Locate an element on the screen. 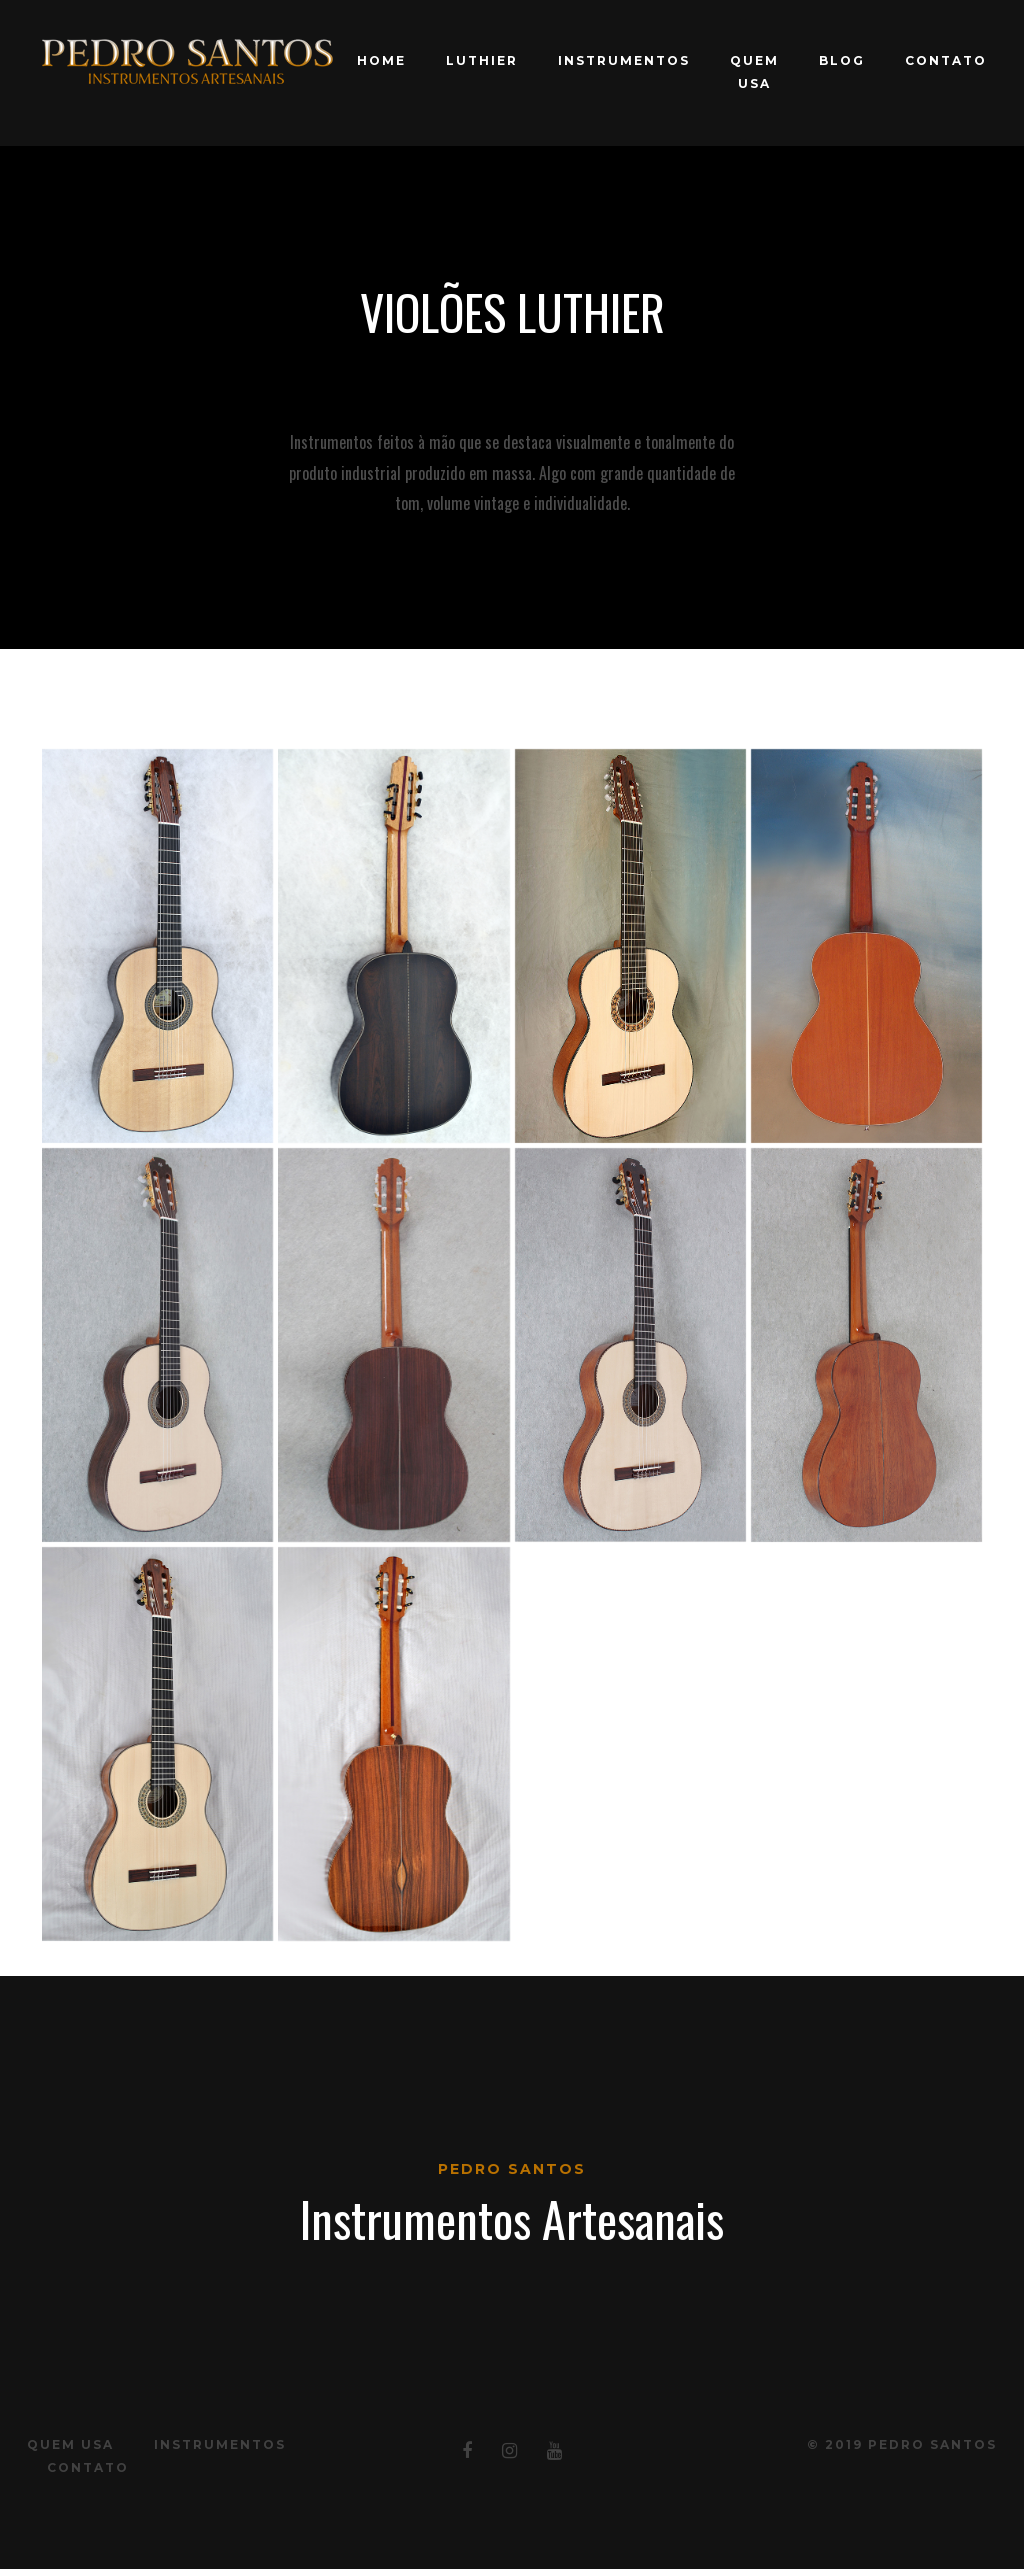  Luthier is located at coordinates (482, 60).